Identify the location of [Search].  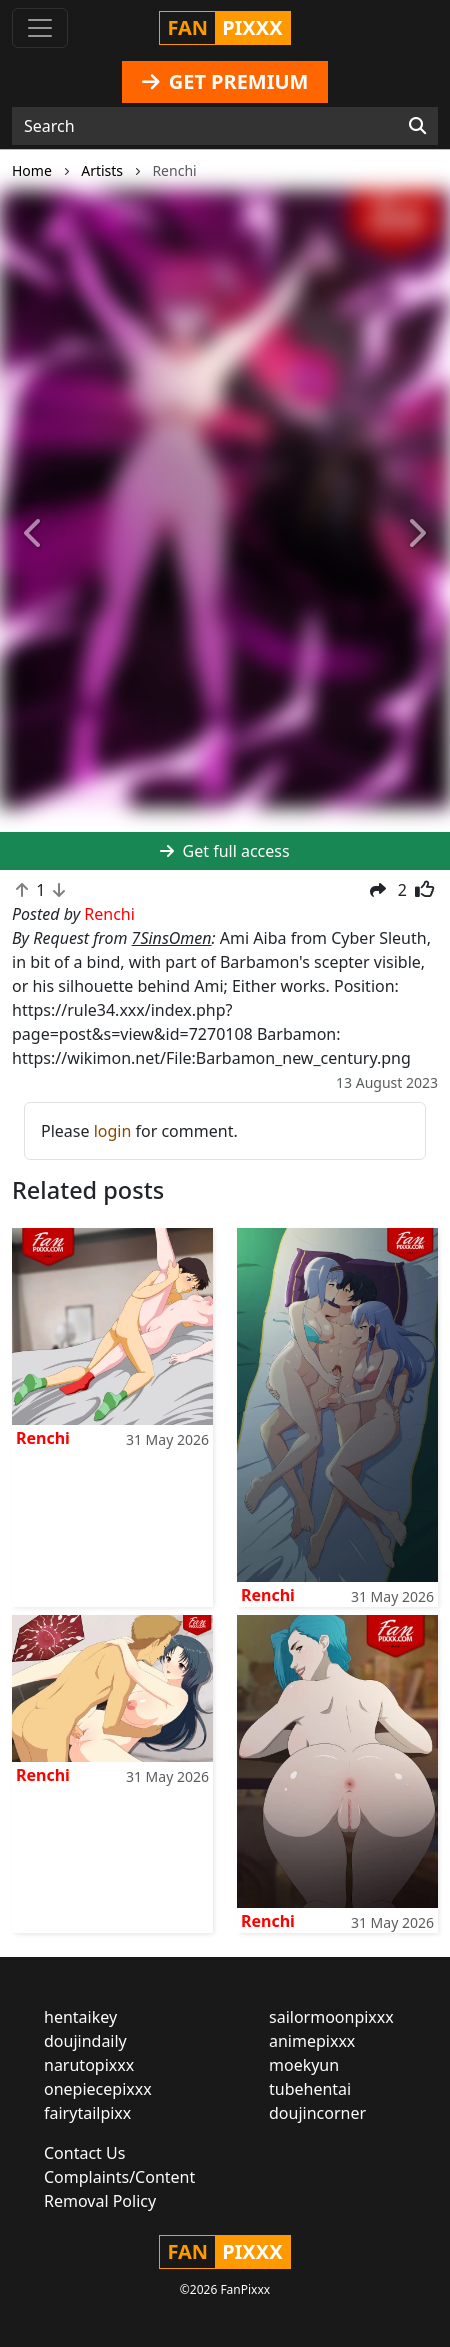
(417, 126).